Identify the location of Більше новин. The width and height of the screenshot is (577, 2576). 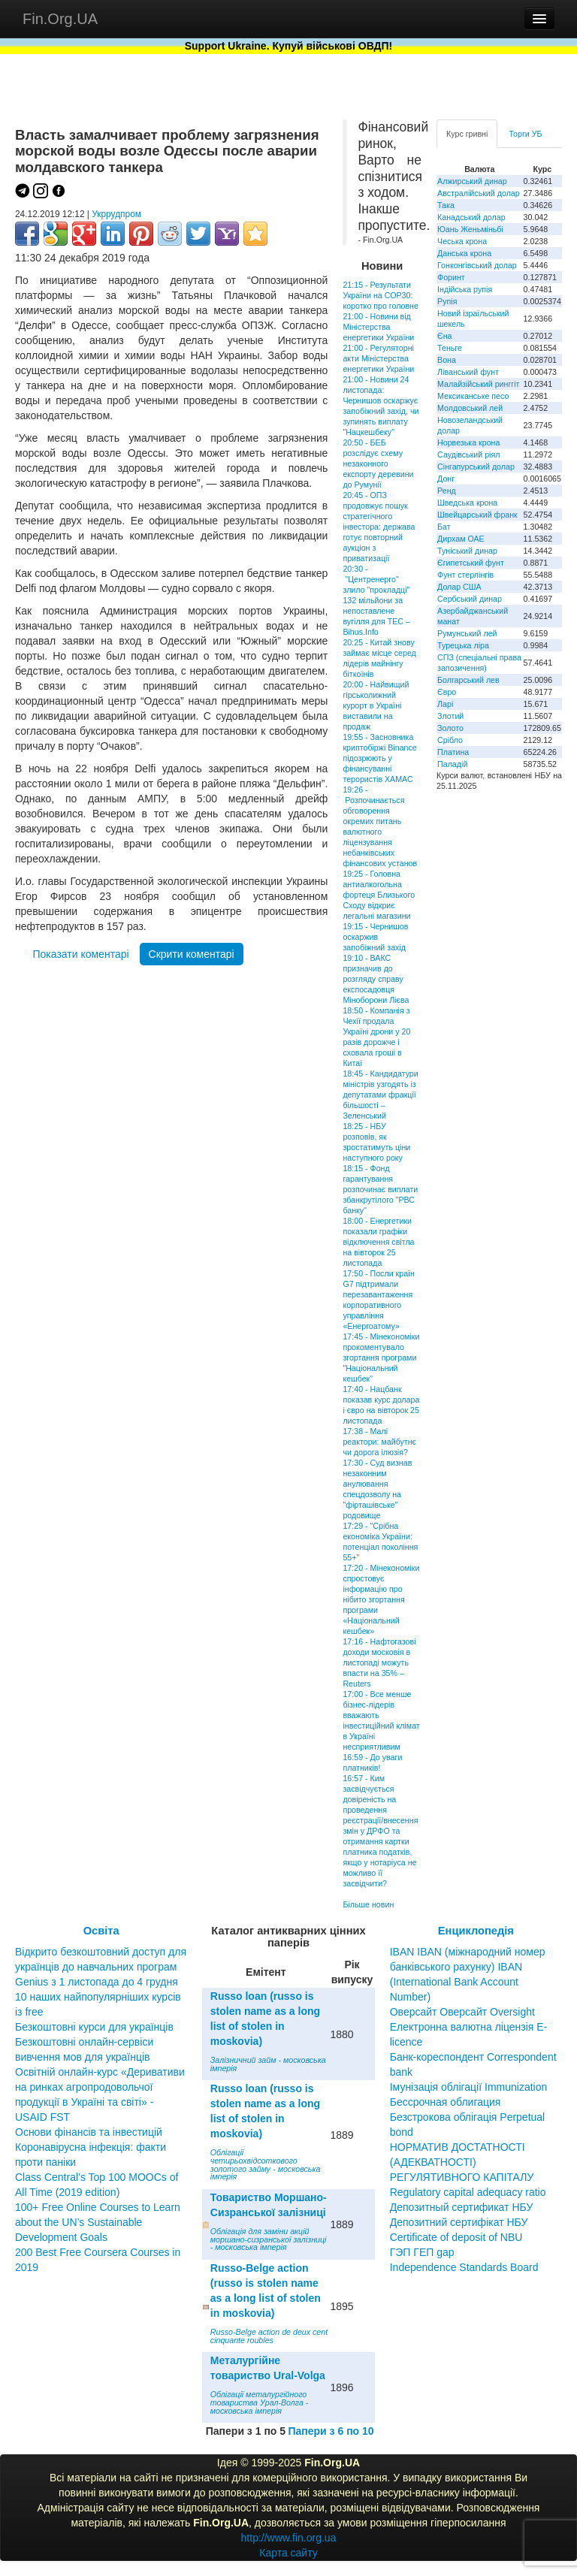
(368, 1904).